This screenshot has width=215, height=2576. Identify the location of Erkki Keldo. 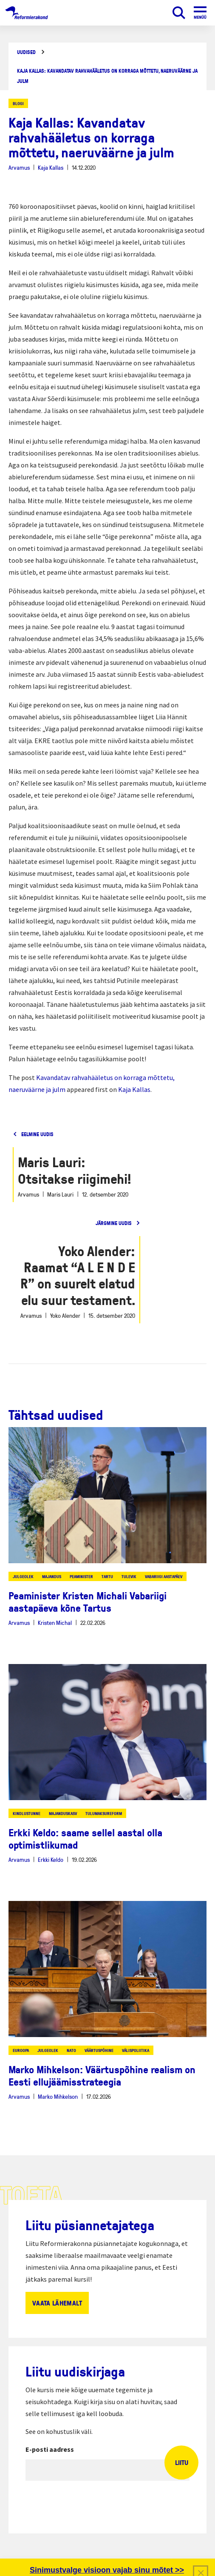
(50, 1859).